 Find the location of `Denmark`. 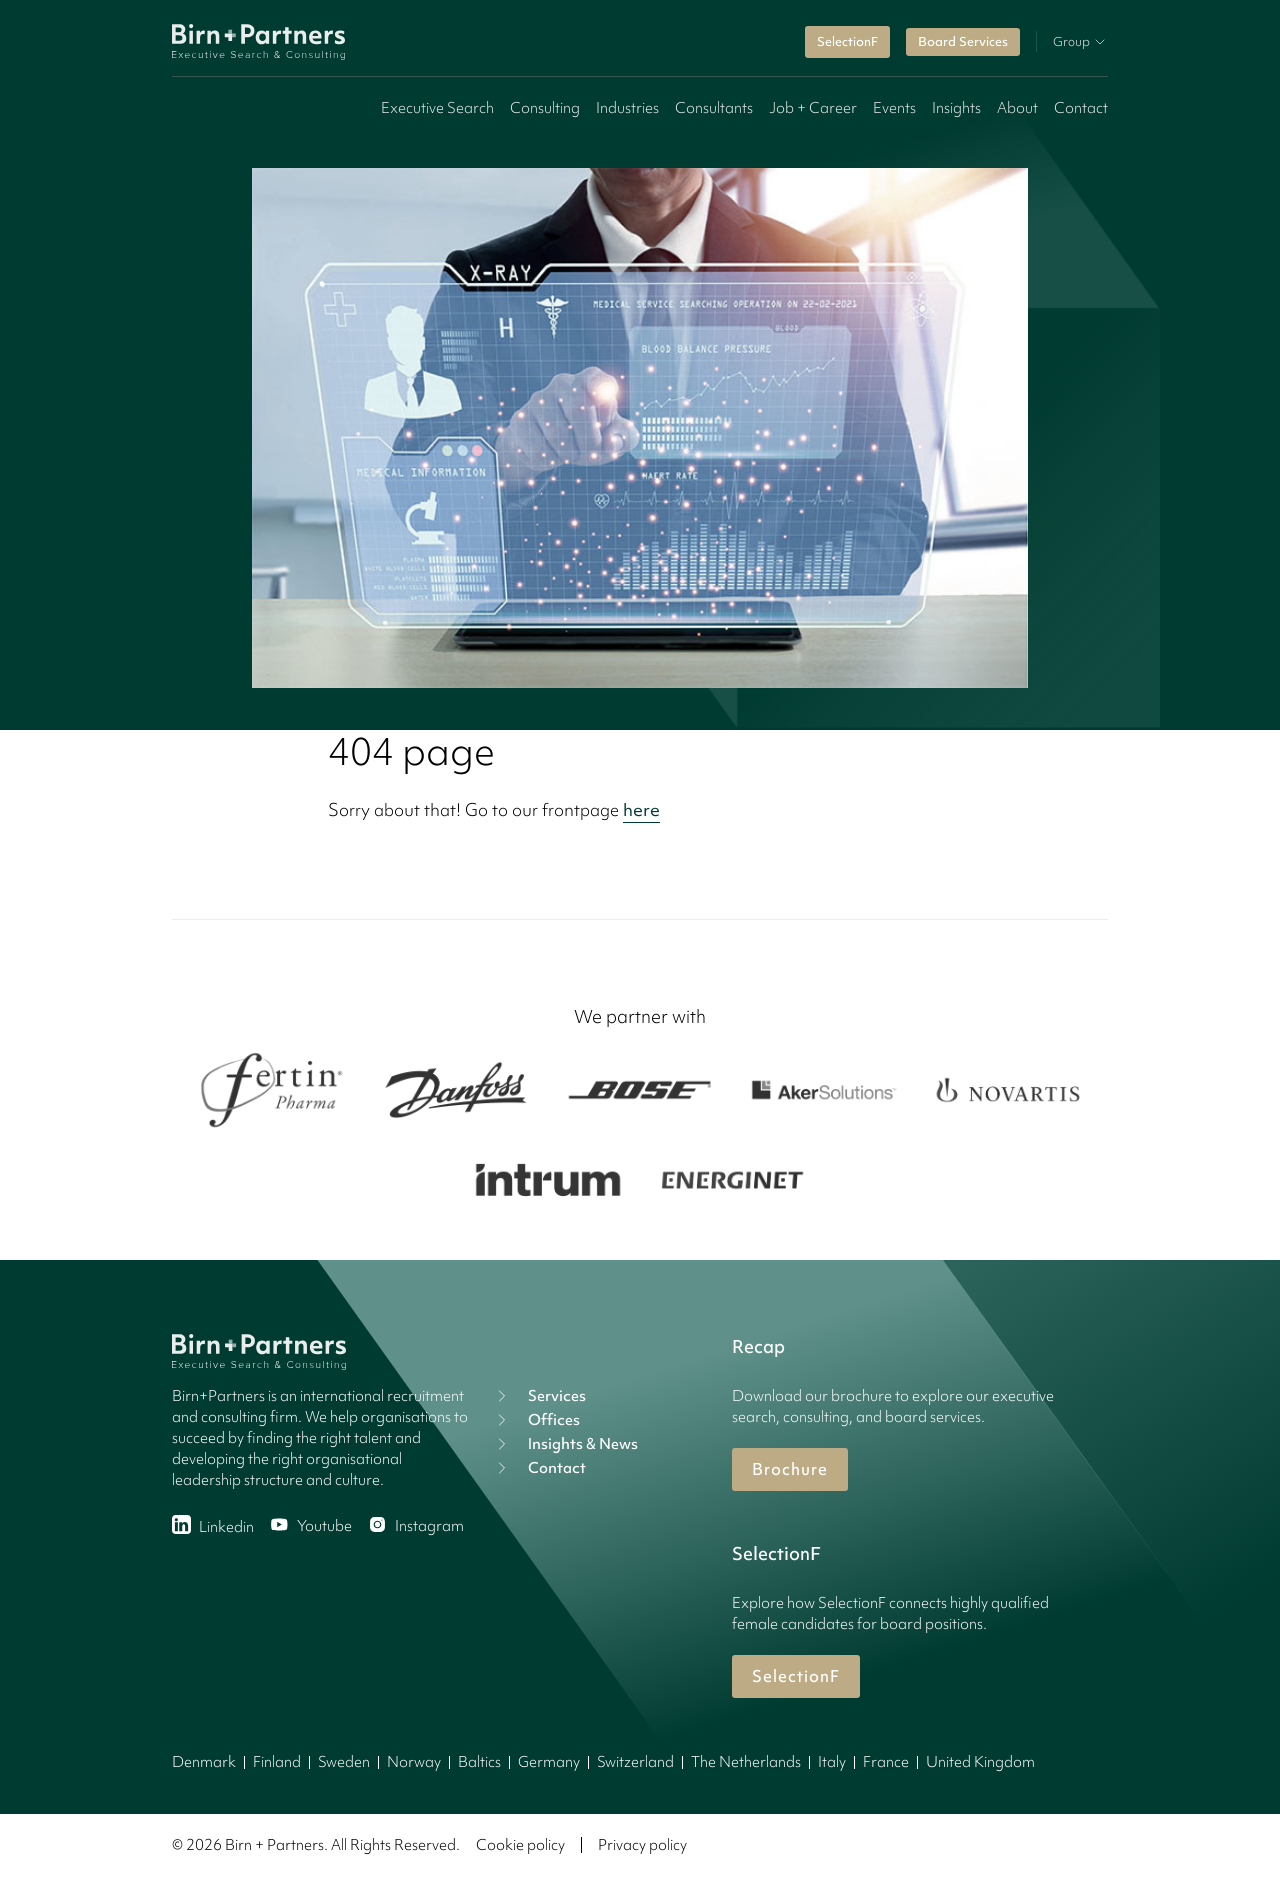

Denmark is located at coordinates (204, 1762).